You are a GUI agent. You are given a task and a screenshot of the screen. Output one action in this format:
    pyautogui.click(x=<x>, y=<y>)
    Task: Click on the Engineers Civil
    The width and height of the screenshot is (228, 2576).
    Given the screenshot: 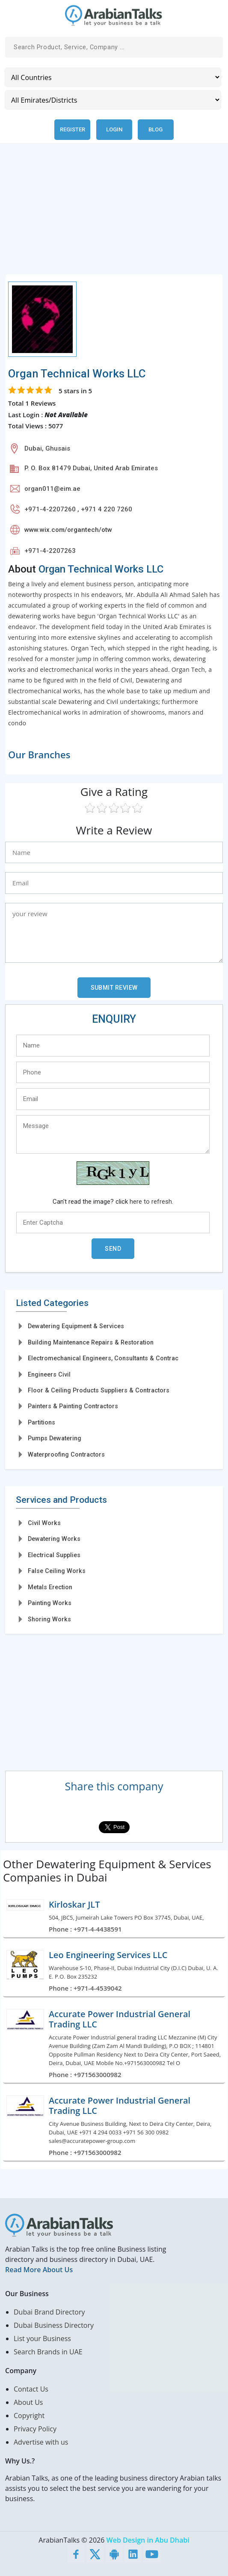 What is the action you would take?
    pyautogui.click(x=49, y=1374)
    